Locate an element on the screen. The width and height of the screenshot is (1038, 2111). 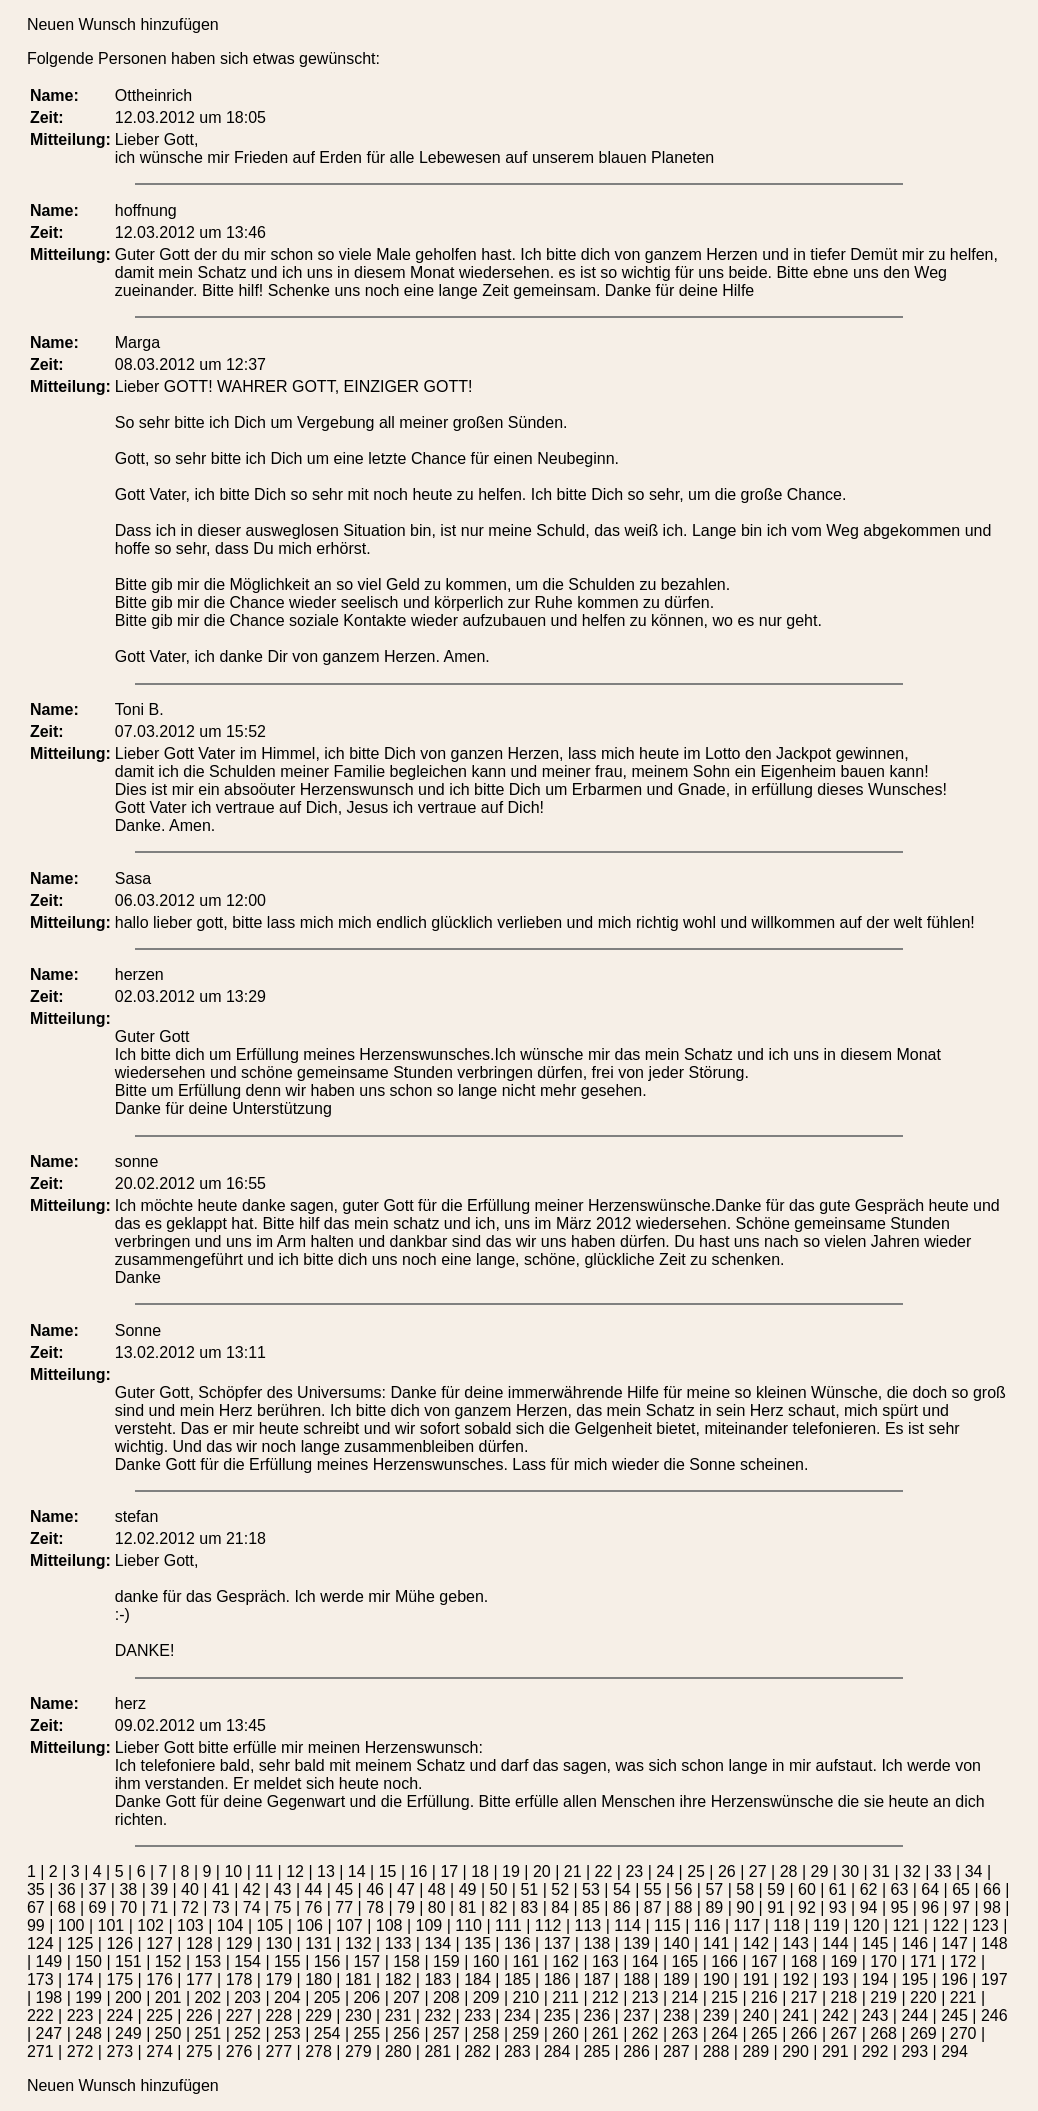
63 is located at coordinates (900, 1889).